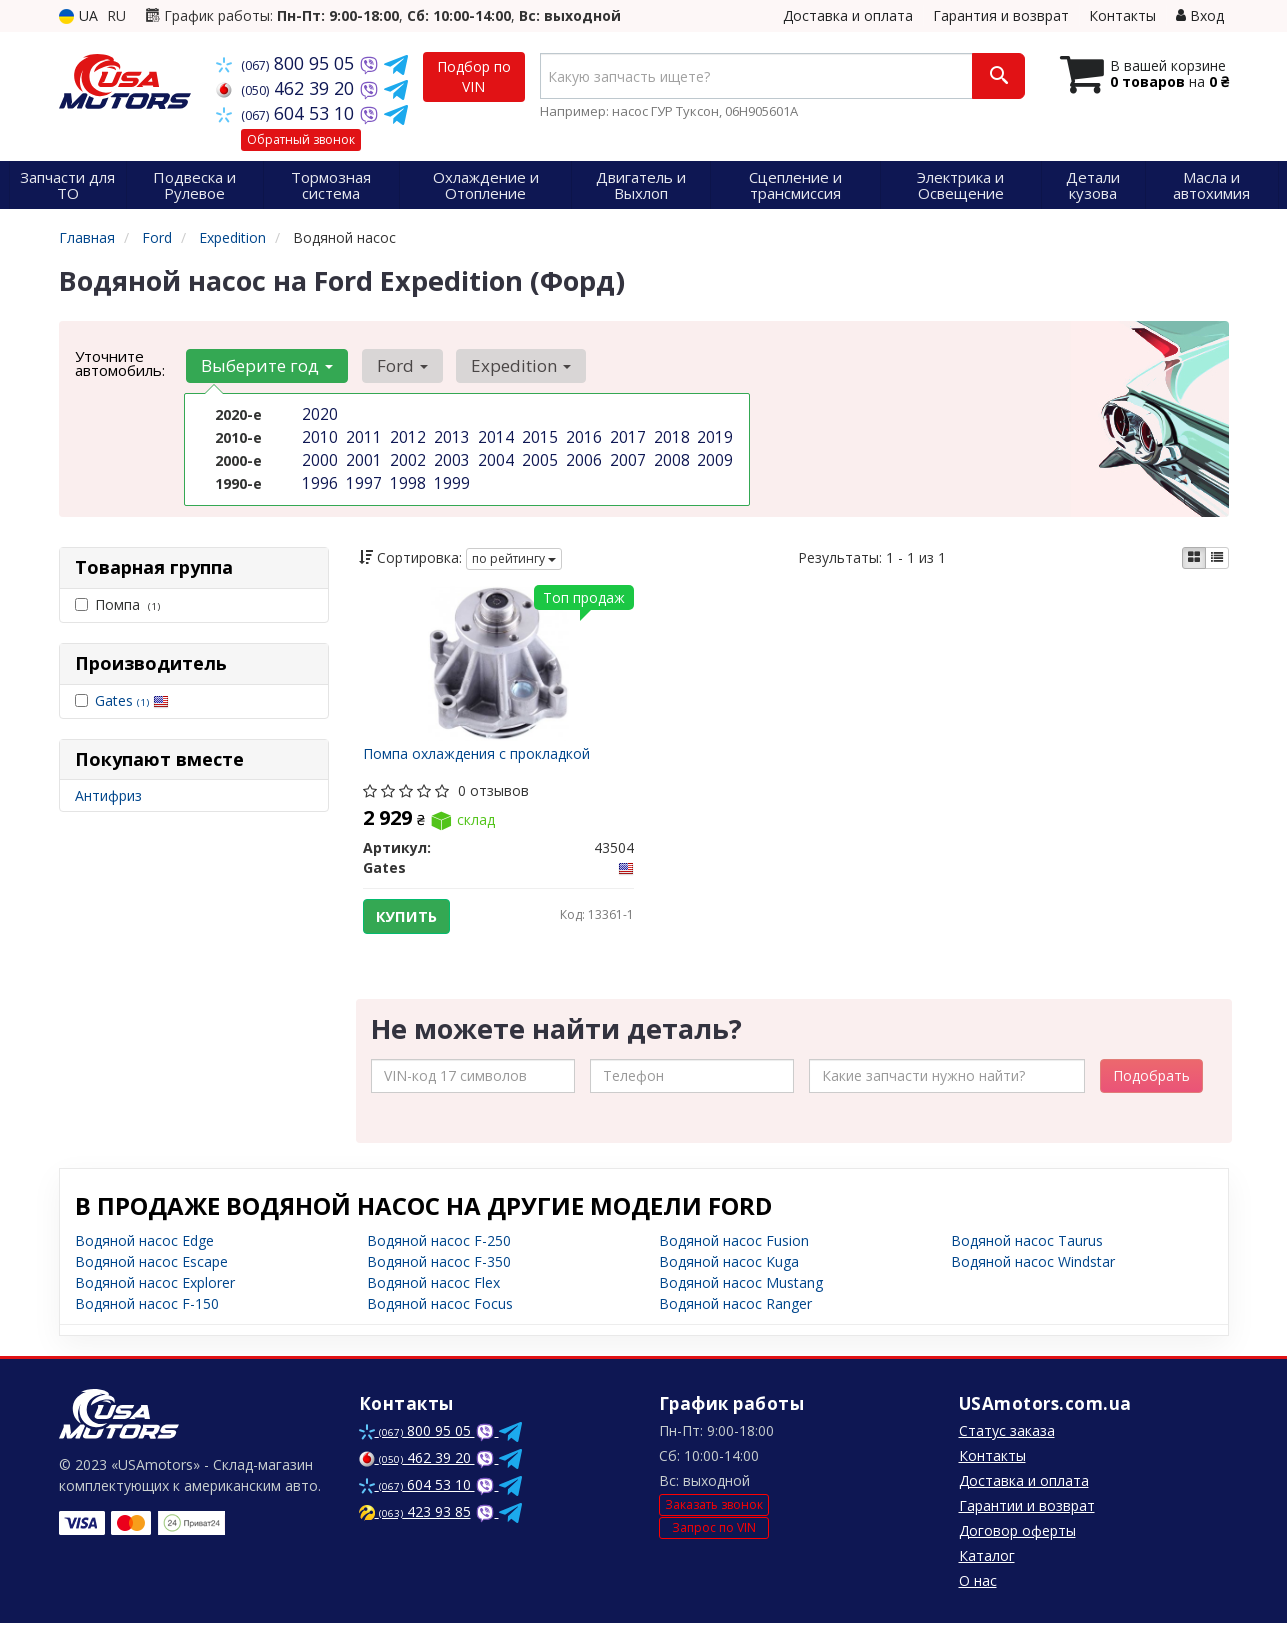 This screenshot has height=1640, width=1287. Describe the element at coordinates (582, 435) in the screenshot. I see `2016` at that location.